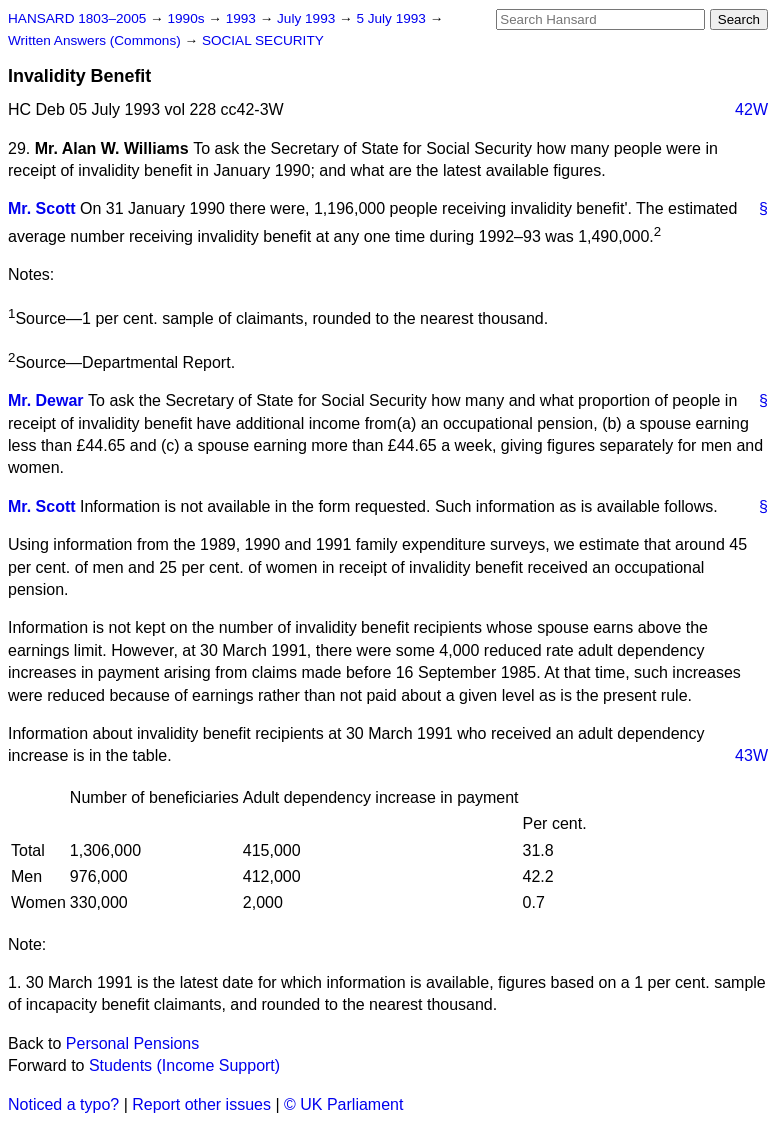  What do you see at coordinates (132, 1043) in the screenshot?
I see `Personal Pensions` at bounding box center [132, 1043].